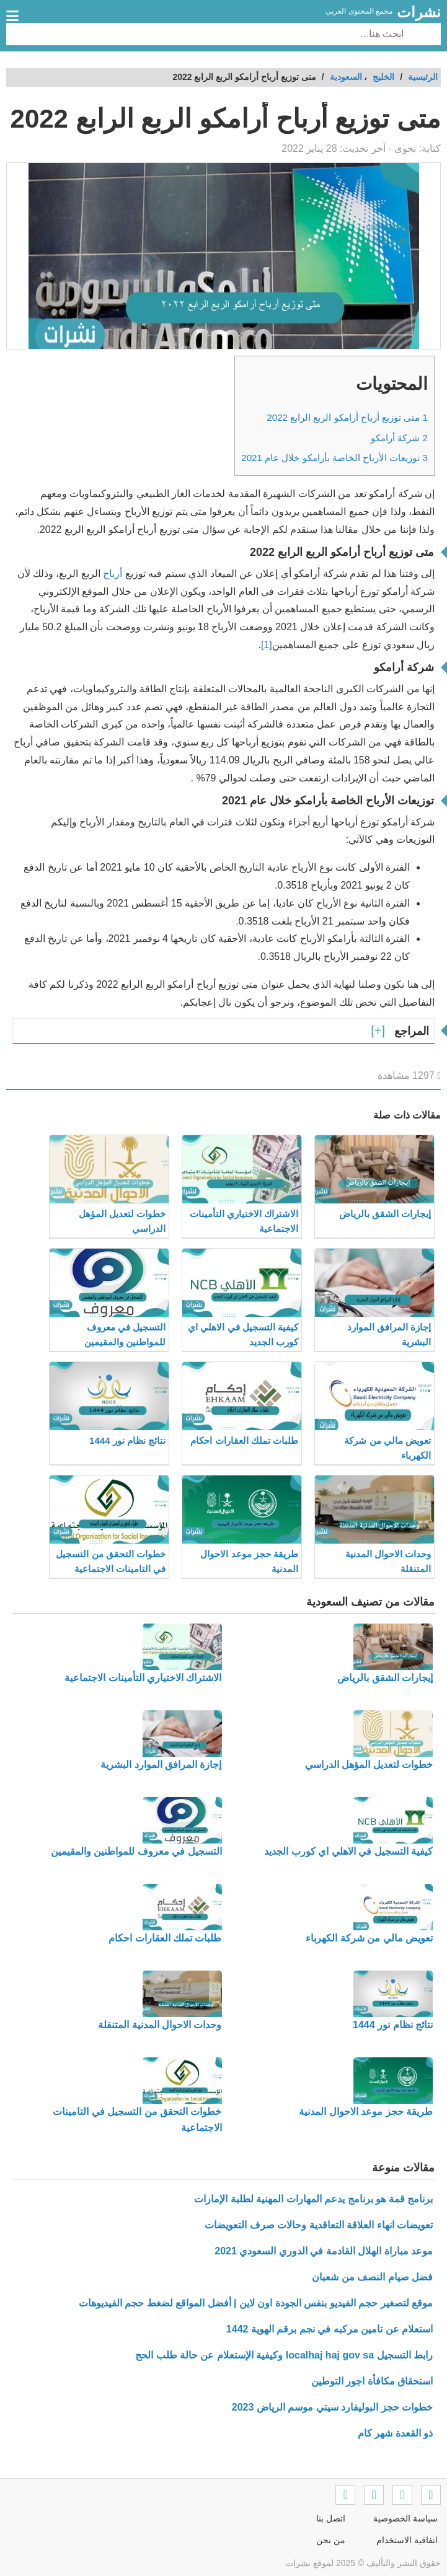 The height and width of the screenshot is (2576, 447). What do you see at coordinates (405, 2518) in the screenshot?
I see `سياسة الخصوصية` at bounding box center [405, 2518].